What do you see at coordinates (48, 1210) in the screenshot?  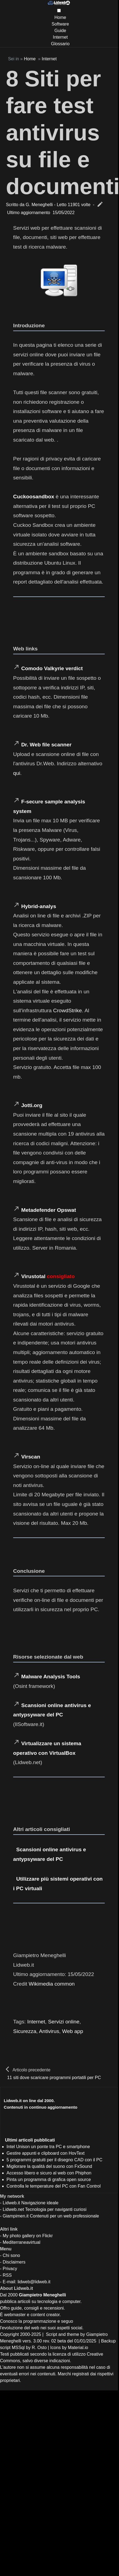 I see `Metadefender Opswat` at bounding box center [48, 1210].